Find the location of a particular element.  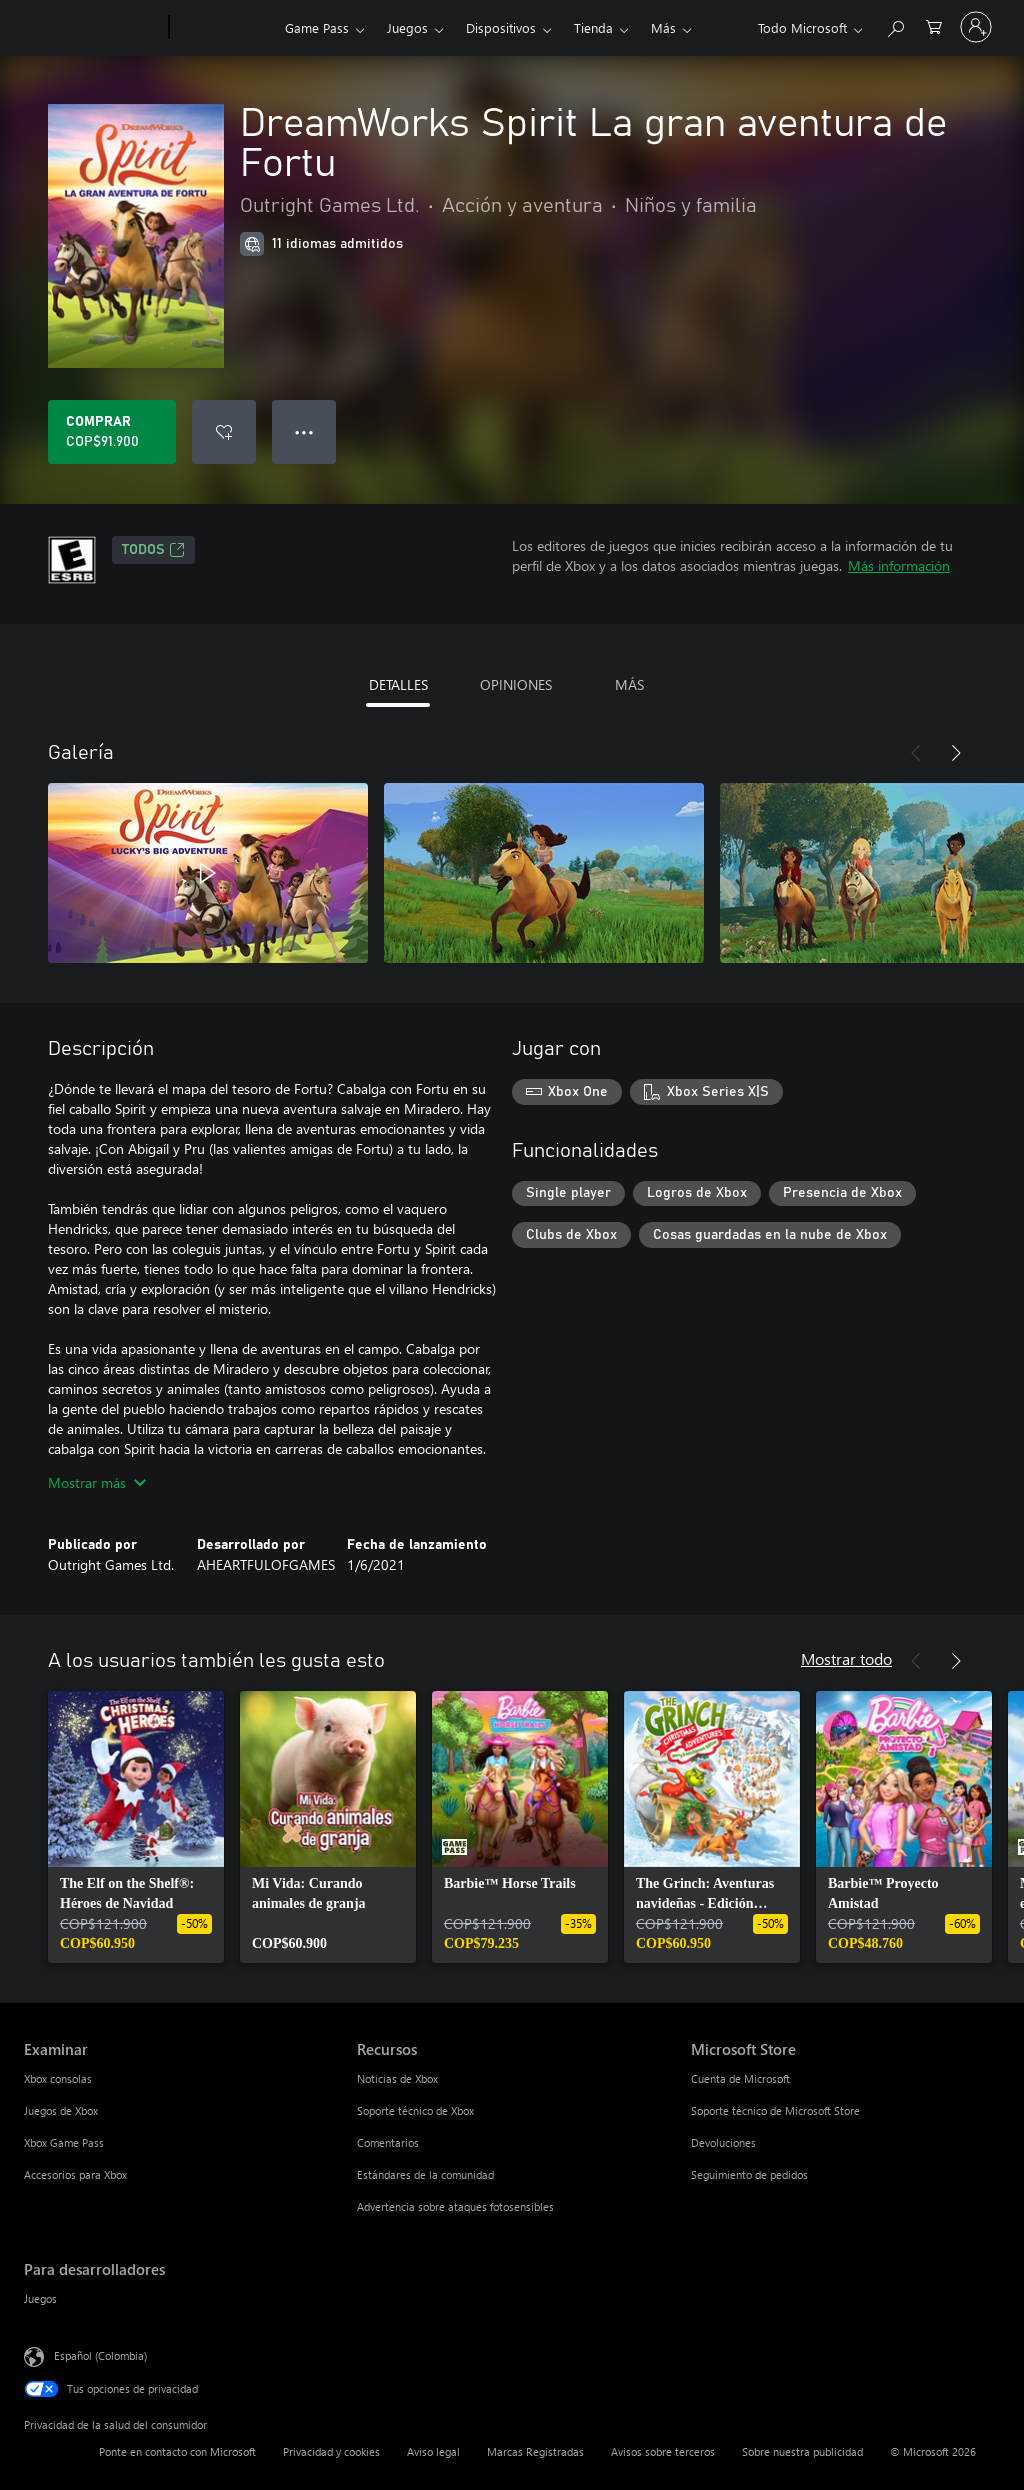

DETALLES [tab] is located at coordinates (398, 684).